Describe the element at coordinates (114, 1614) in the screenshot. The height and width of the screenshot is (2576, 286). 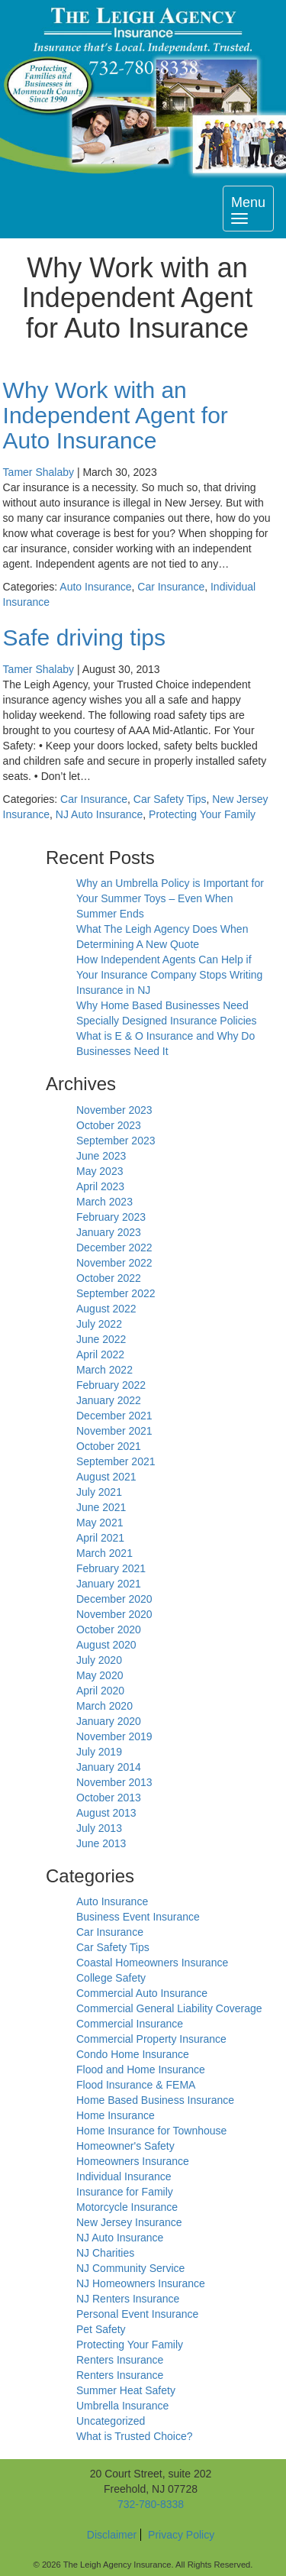
I see `November 2020` at that location.